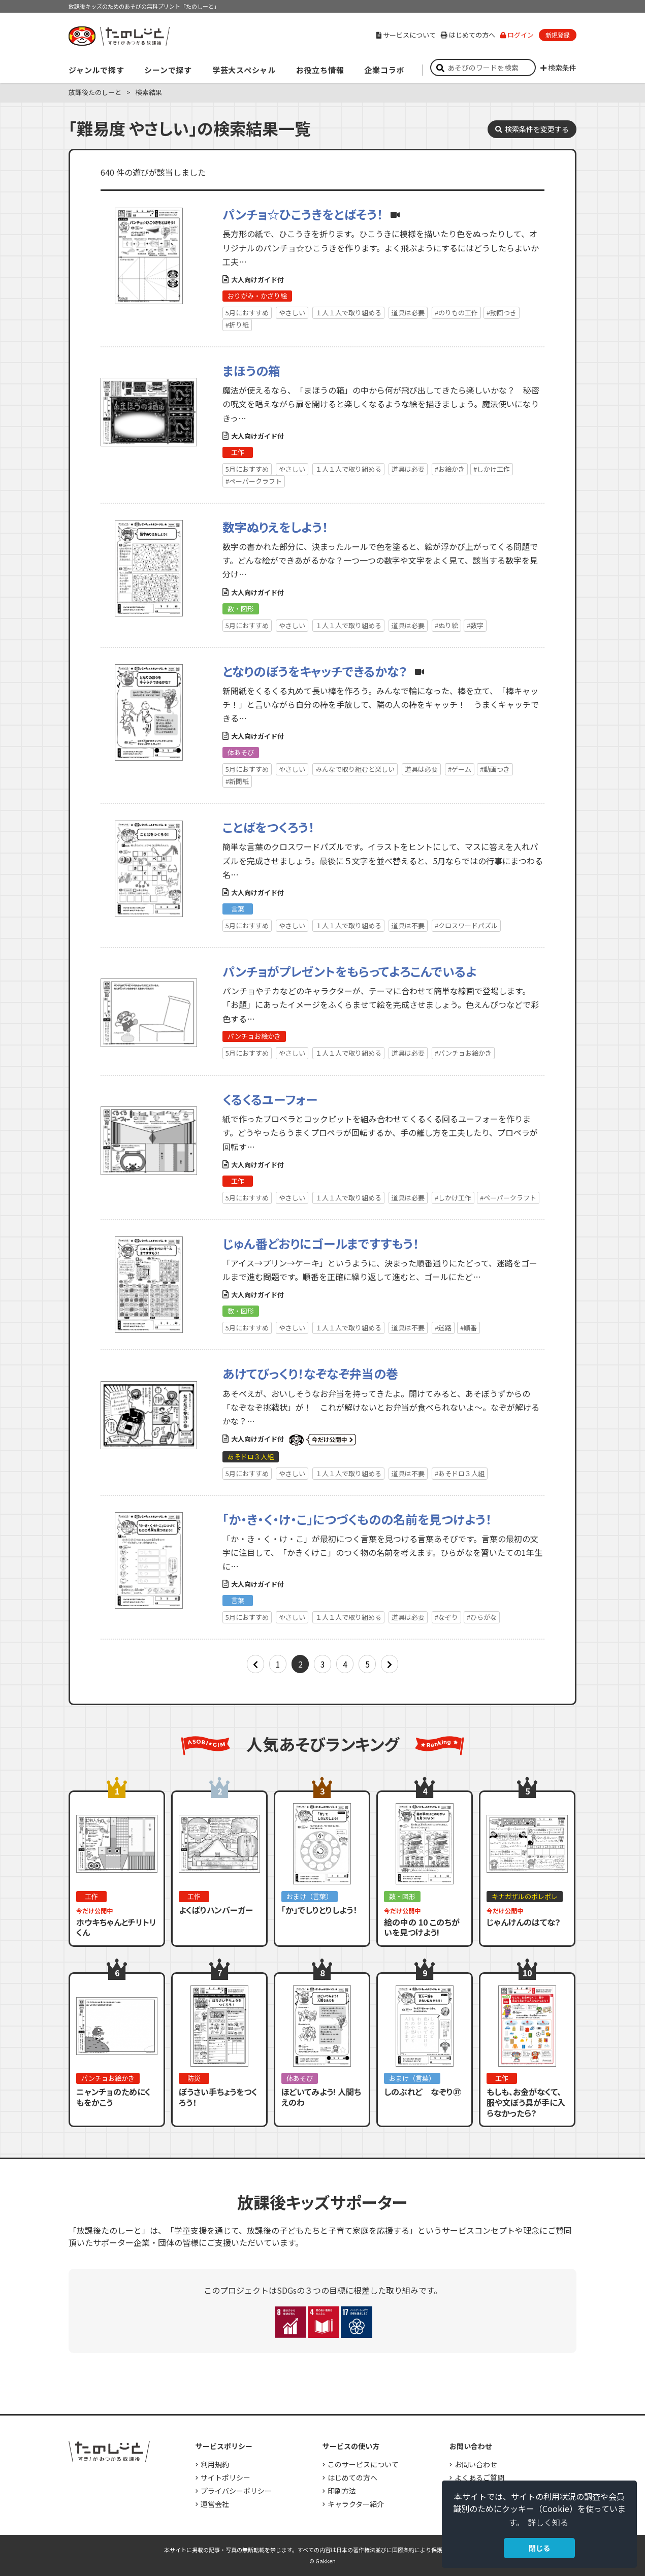  I want to click on #しかけ工作, so click(491, 469).